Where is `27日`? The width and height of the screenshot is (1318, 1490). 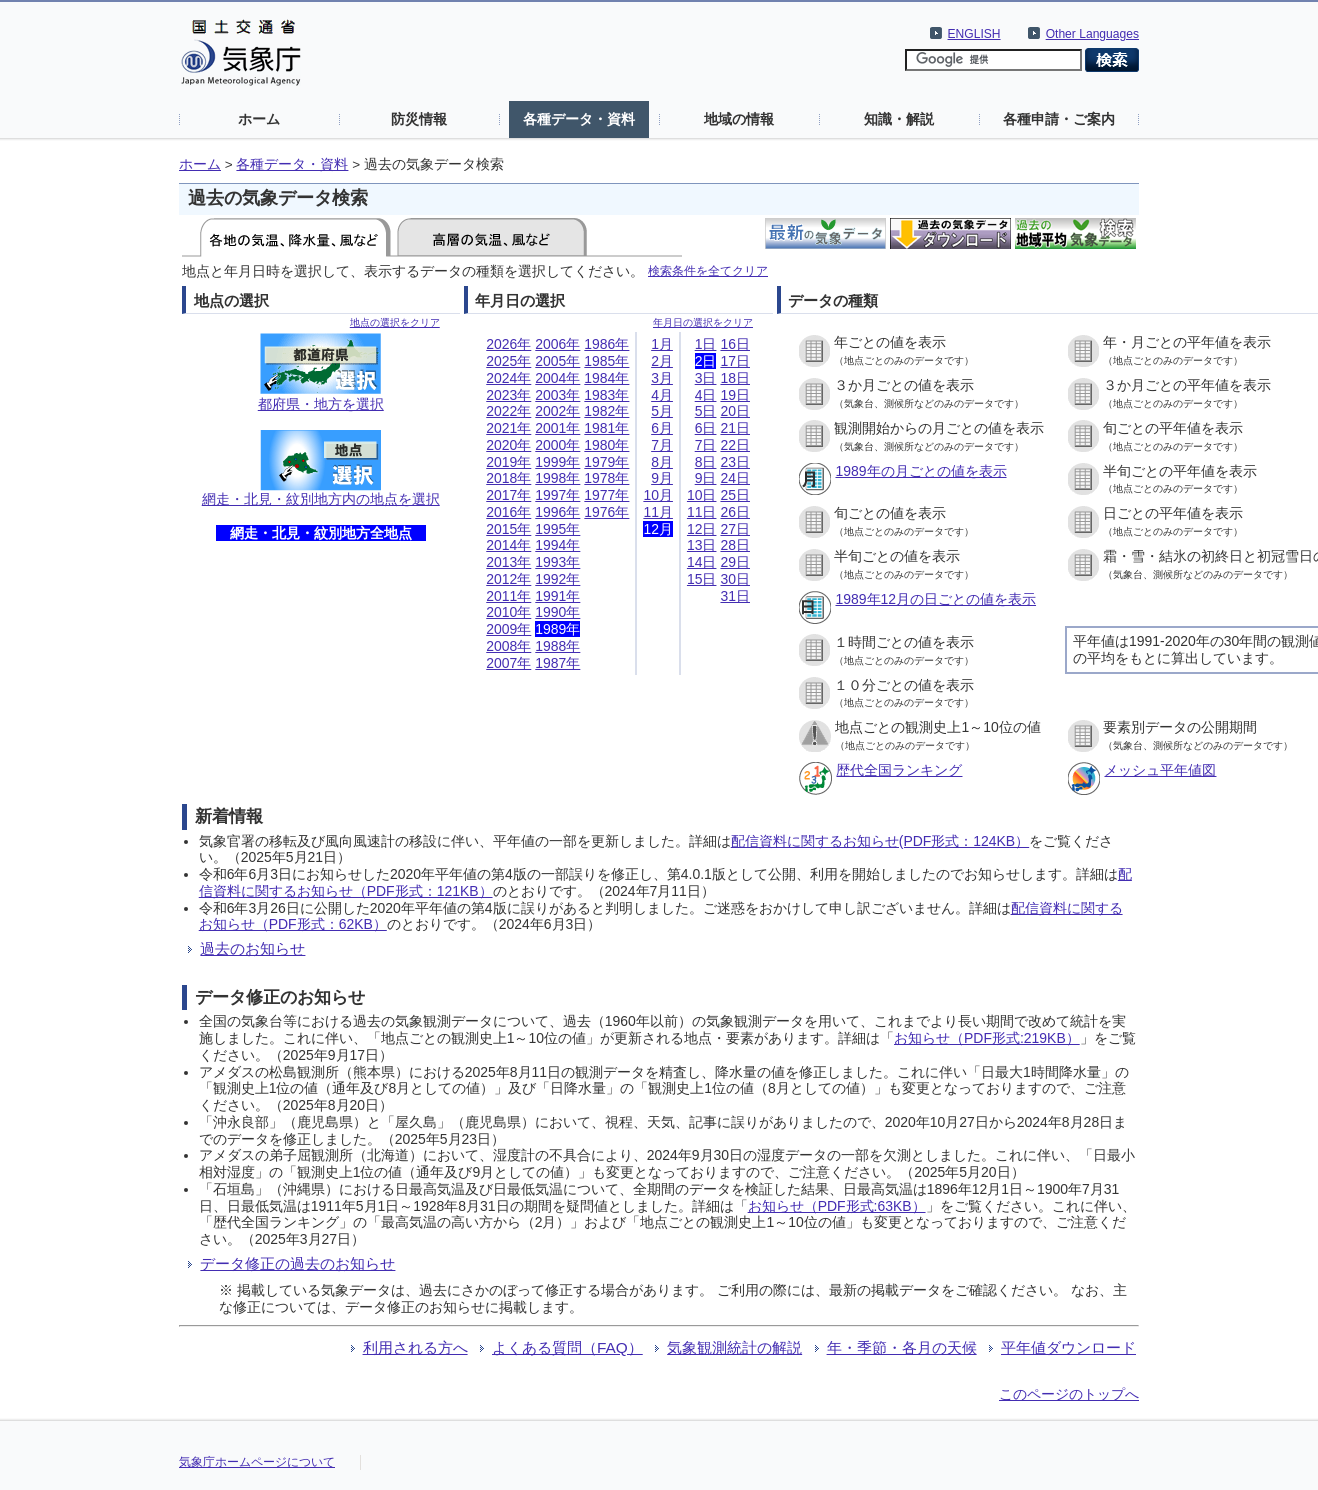
27日 is located at coordinates (735, 529).